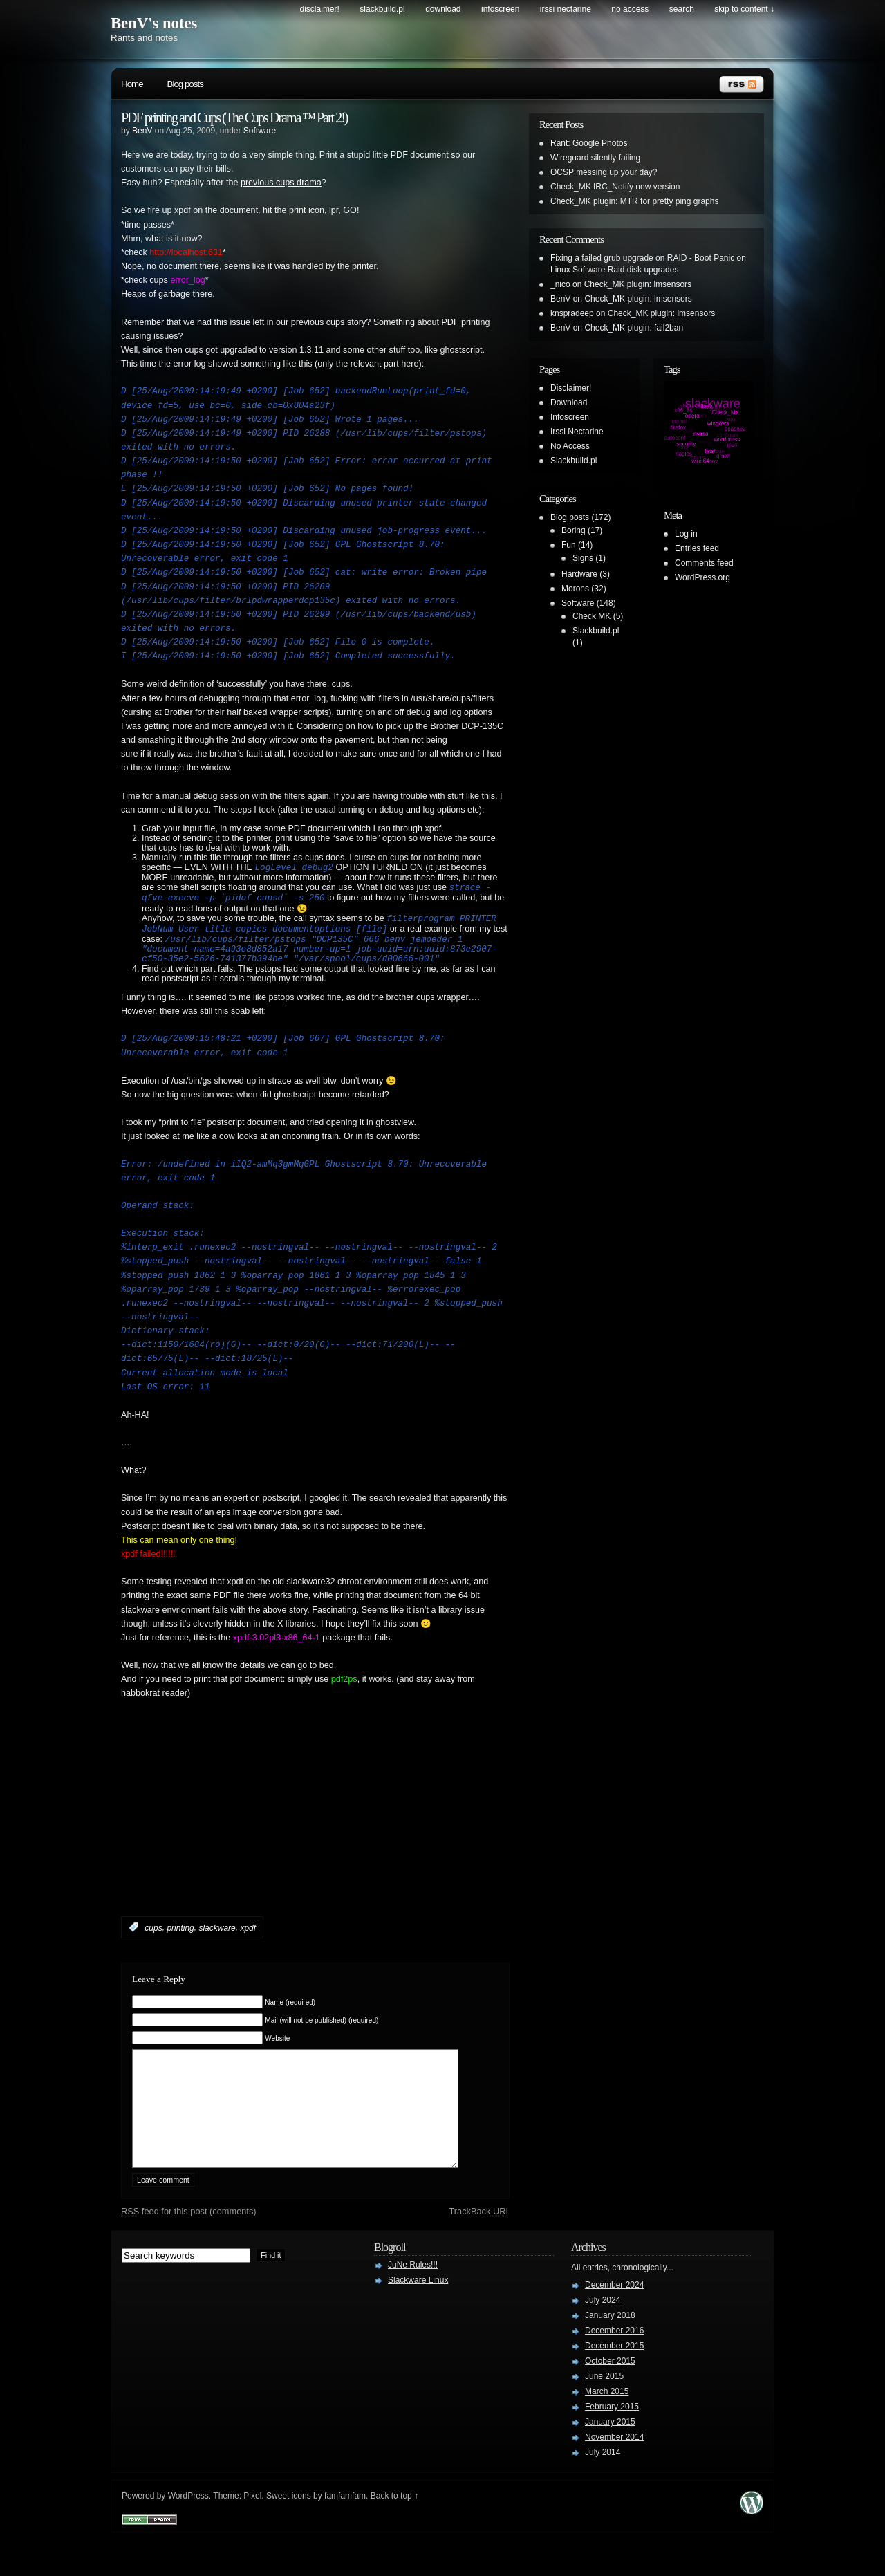 The height and width of the screenshot is (2576, 885). I want to click on Check_MK plugin: lmsensors, so click(637, 284).